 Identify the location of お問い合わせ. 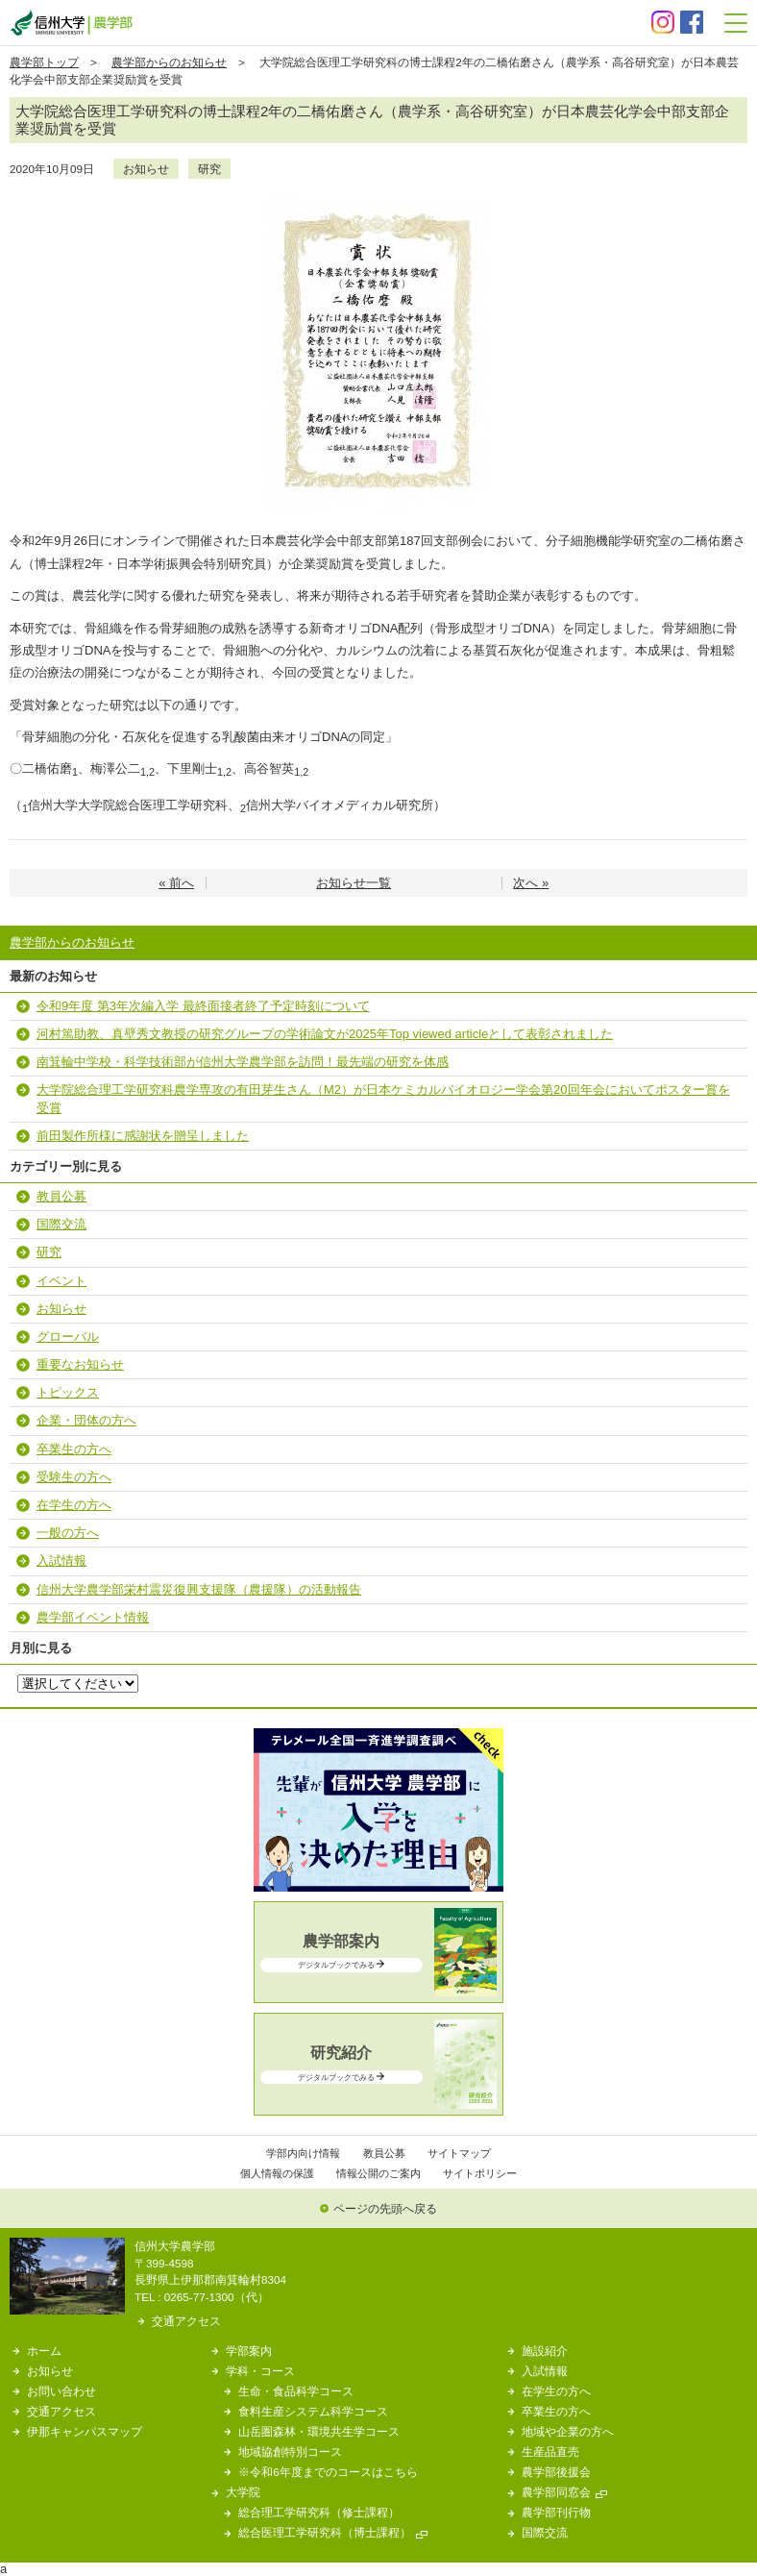
(61, 2391).